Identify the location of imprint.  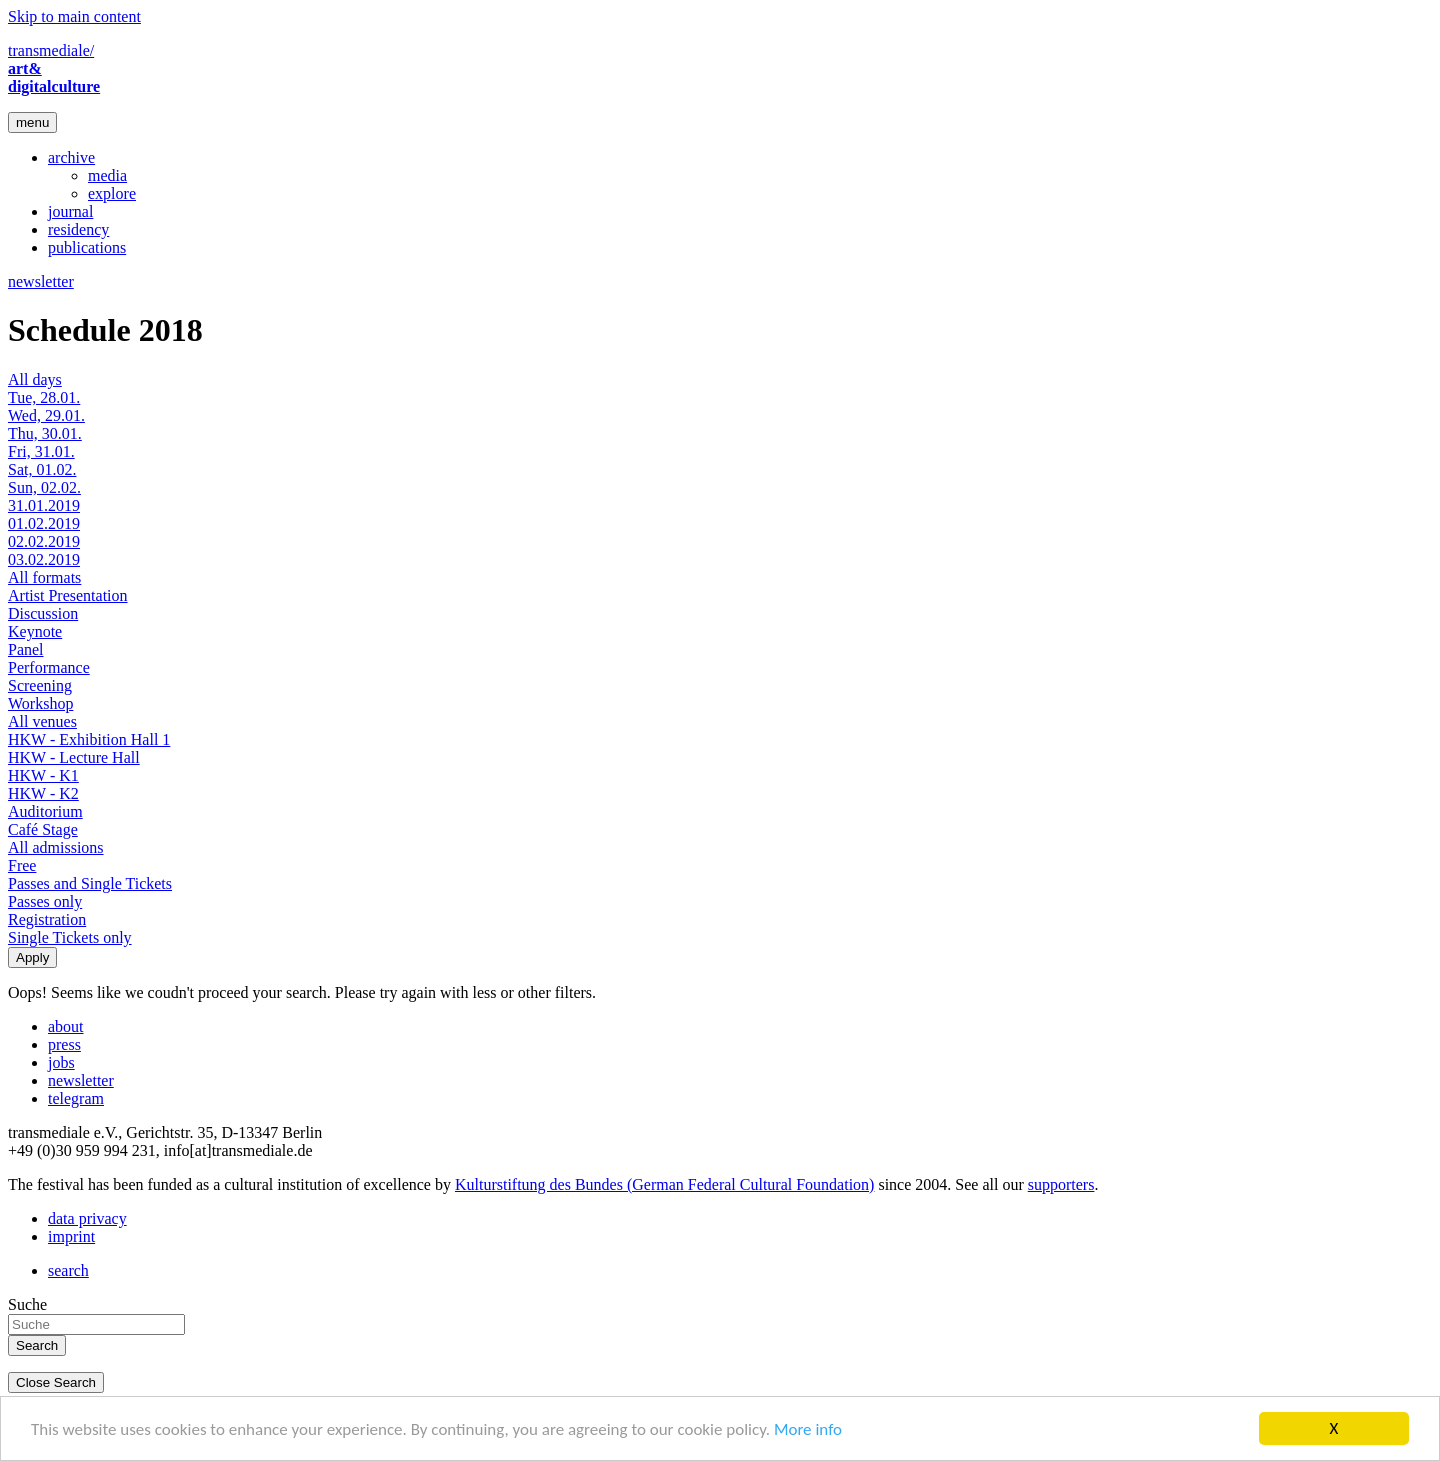
(71, 1236).